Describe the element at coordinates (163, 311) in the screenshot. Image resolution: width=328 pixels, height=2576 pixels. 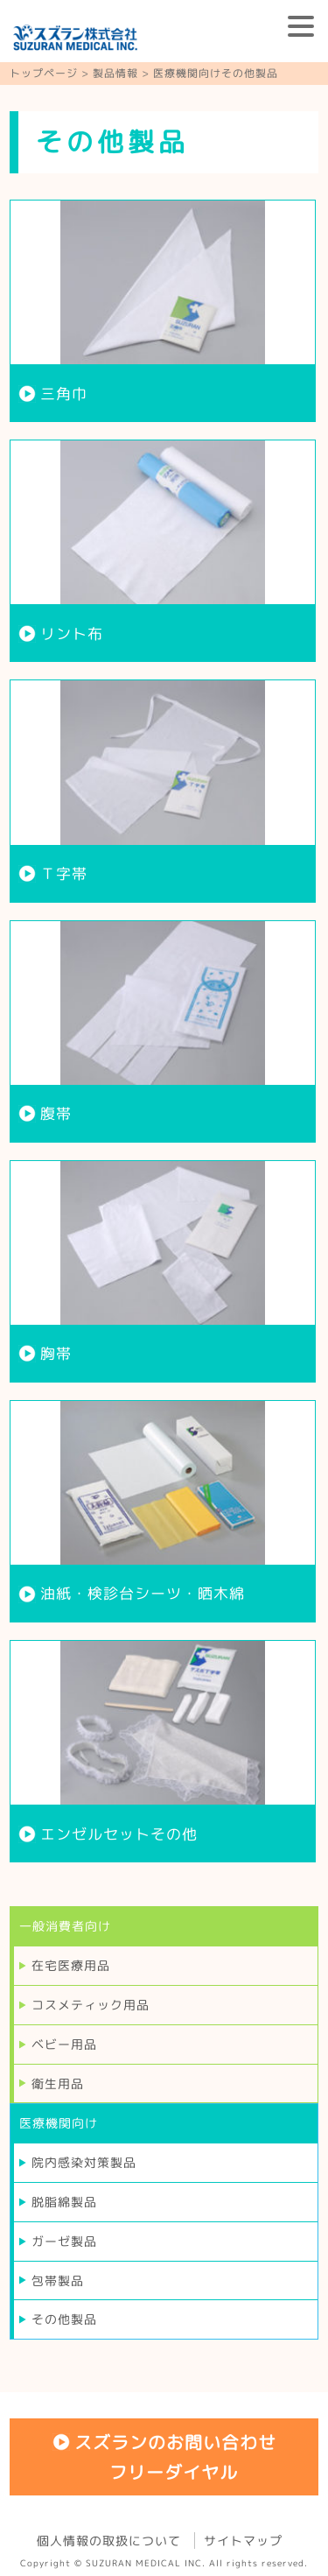
I see `more` at that location.